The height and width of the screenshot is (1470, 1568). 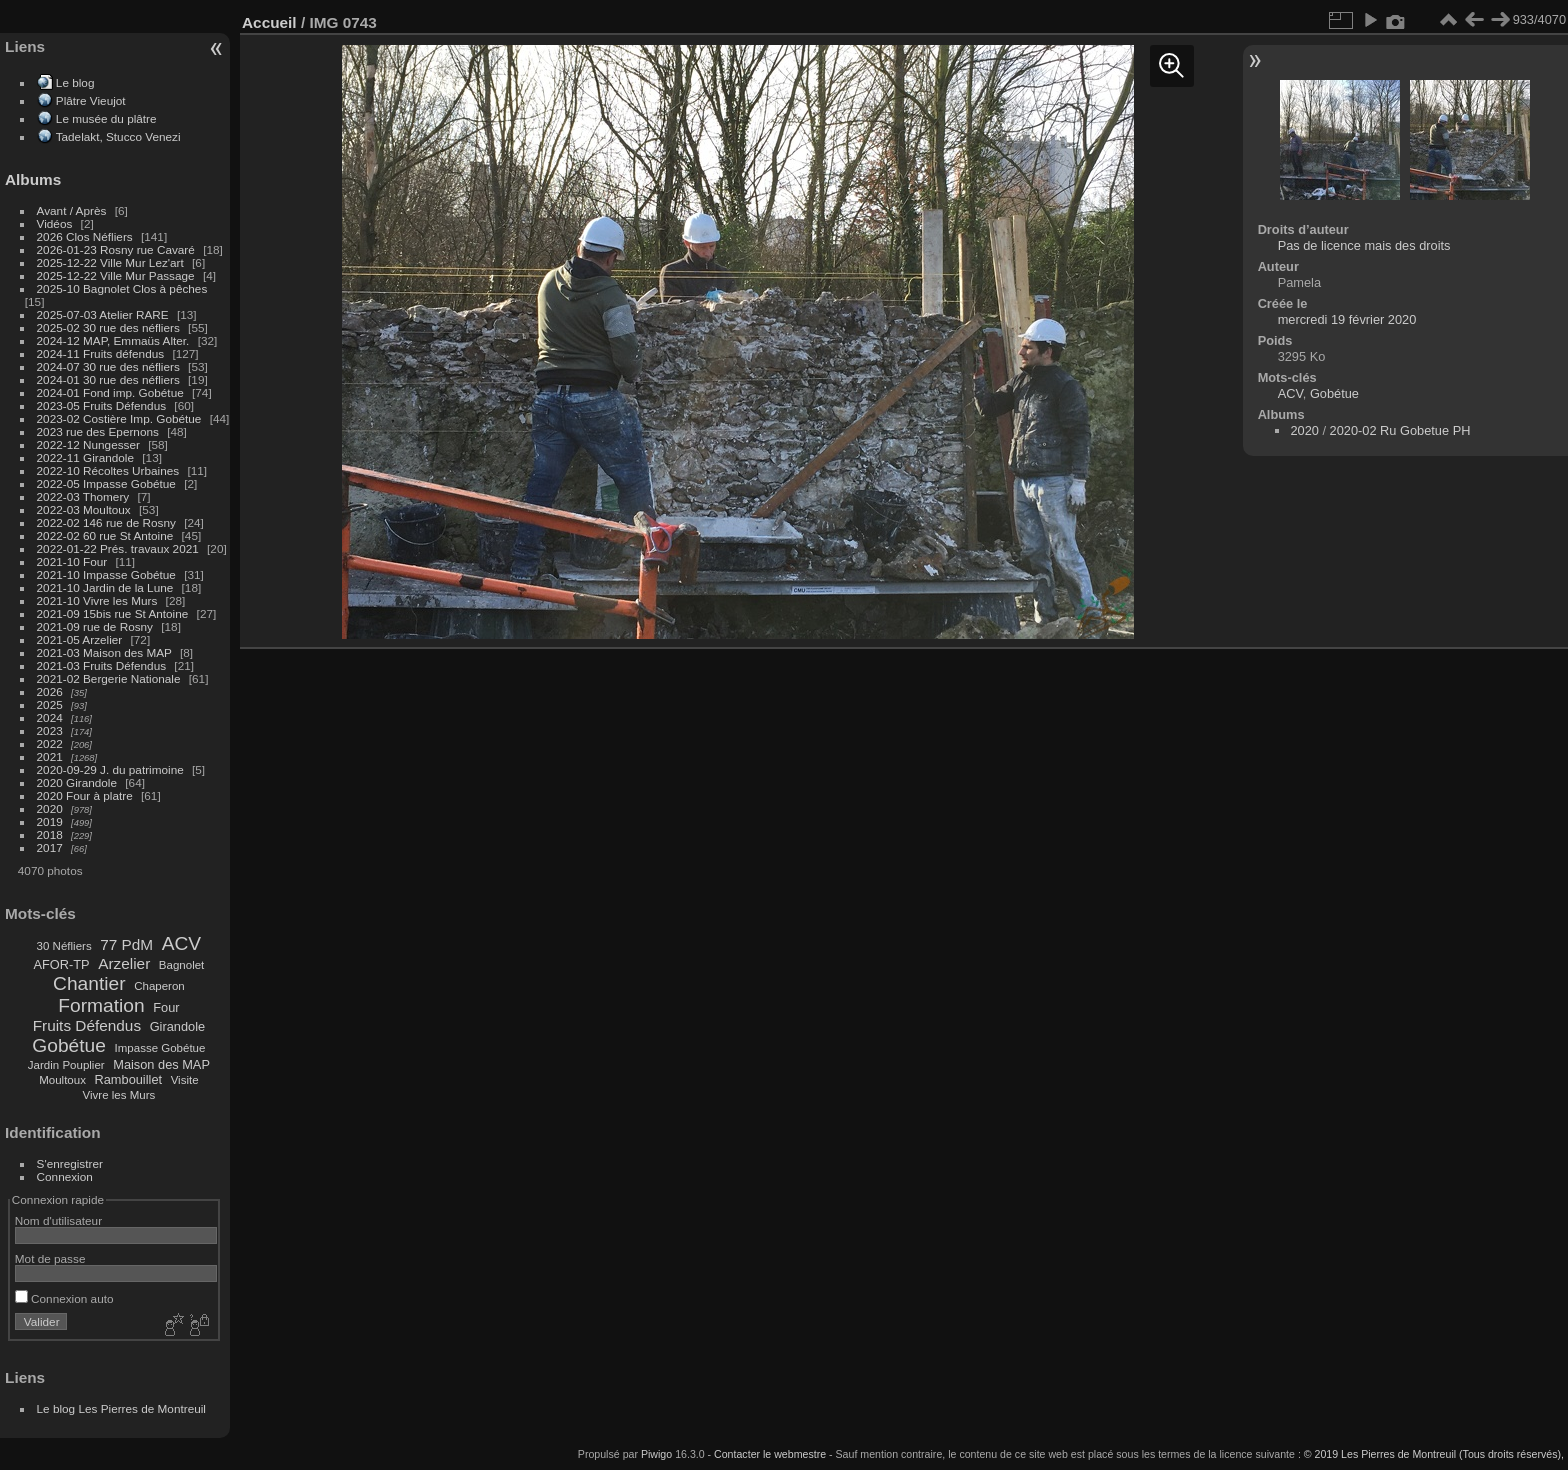 I want to click on Four, so click(x=166, y=1007).